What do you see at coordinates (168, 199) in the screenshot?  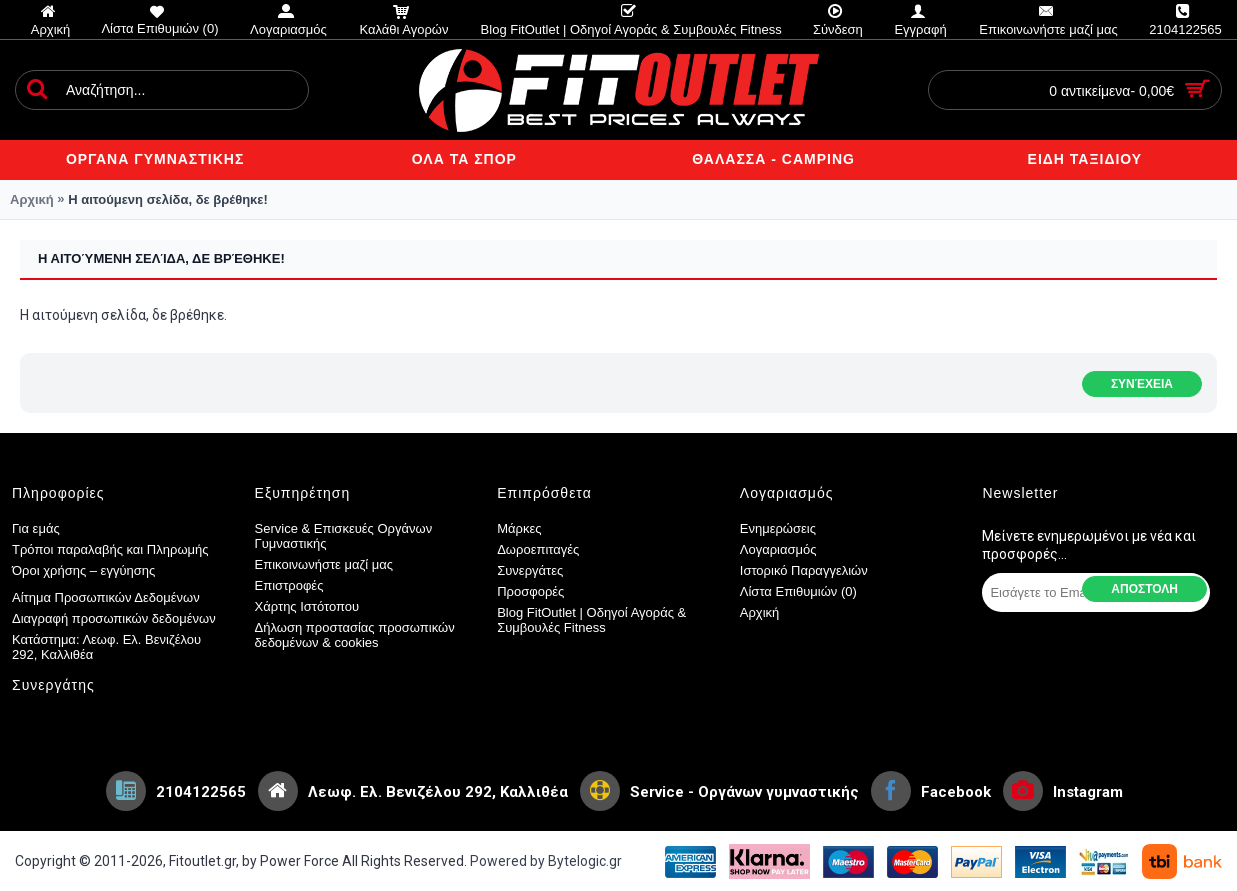 I see `Η αιτούμενη σελίδα, δε βρέθηκε!` at bounding box center [168, 199].